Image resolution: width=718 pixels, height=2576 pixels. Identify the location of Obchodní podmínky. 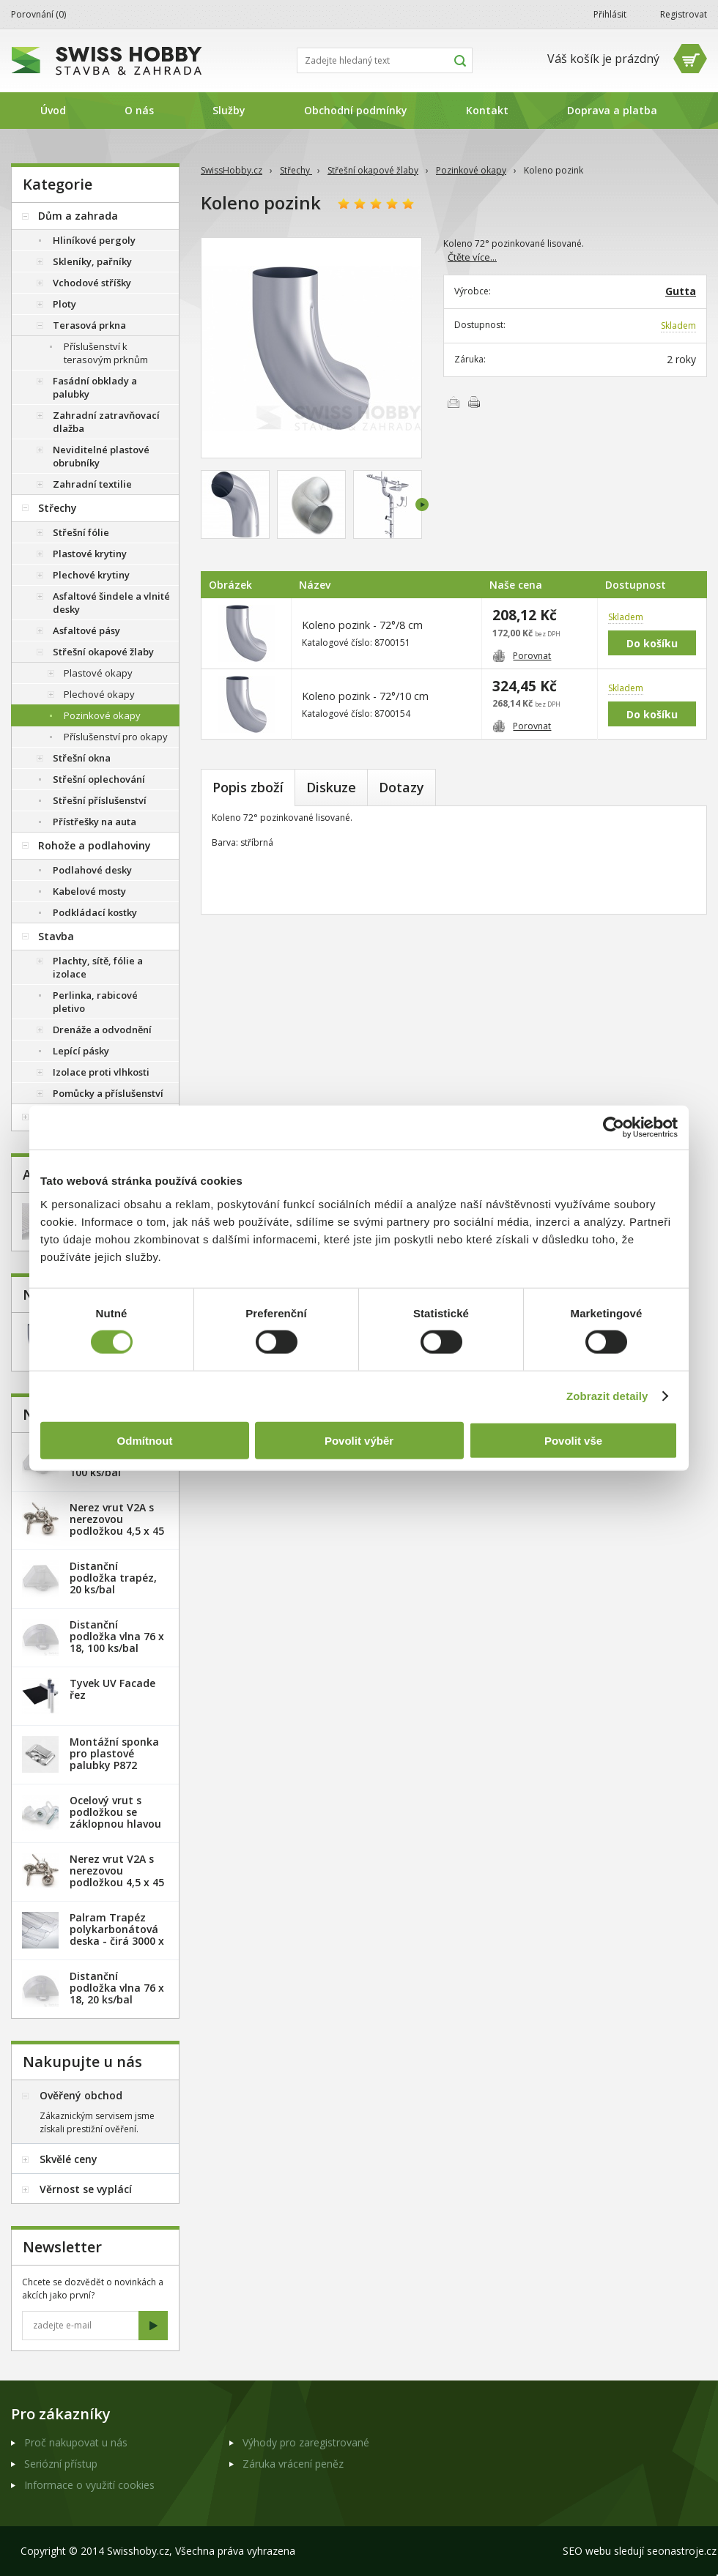
(355, 110).